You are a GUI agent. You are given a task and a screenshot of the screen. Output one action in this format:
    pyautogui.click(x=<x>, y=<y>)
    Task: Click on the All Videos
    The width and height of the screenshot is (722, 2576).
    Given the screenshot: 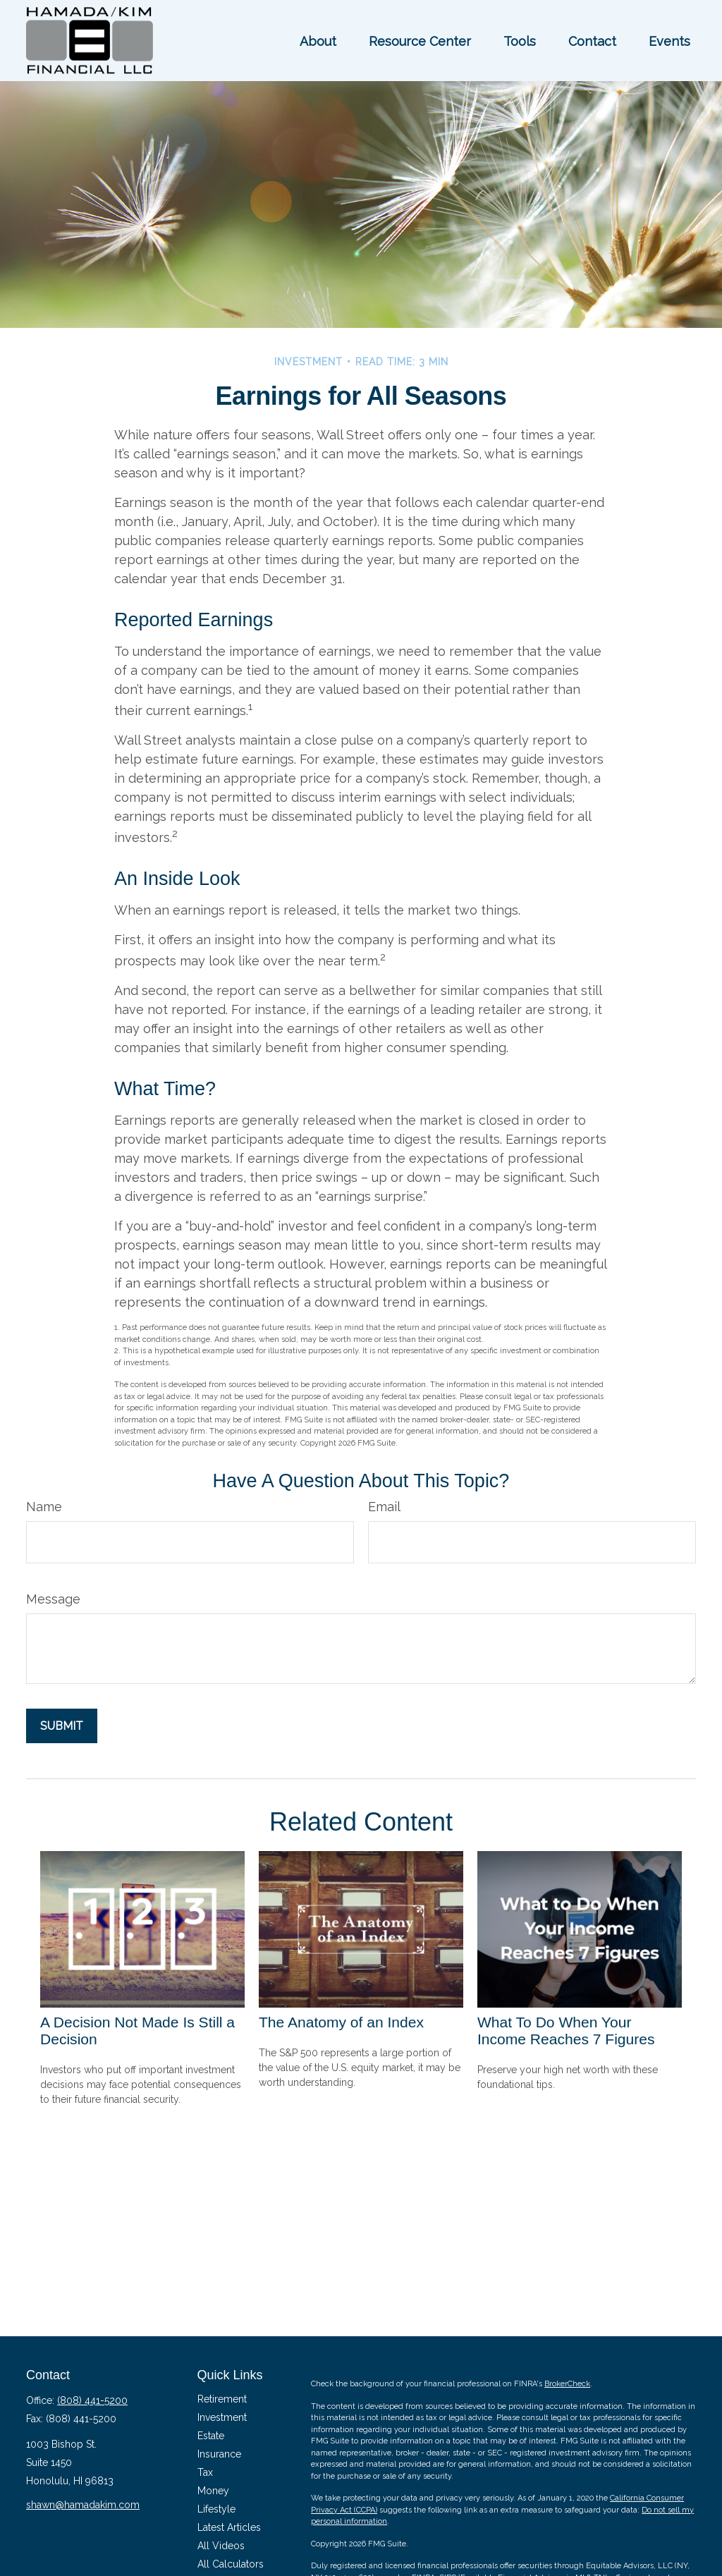 What is the action you would take?
    pyautogui.click(x=221, y=2545)
    